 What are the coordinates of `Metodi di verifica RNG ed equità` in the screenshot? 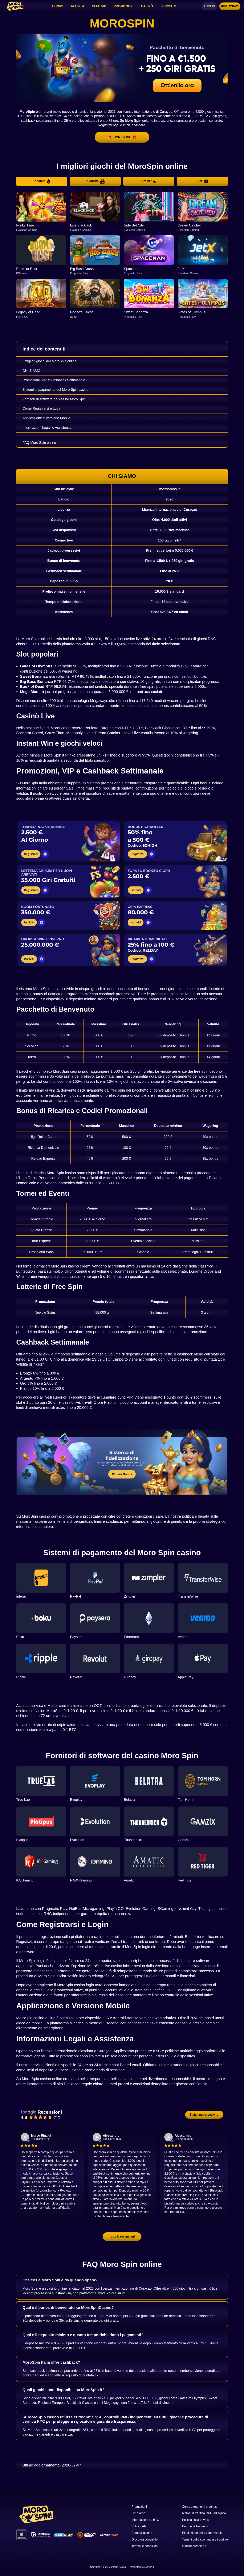 It's located at (204, 2513).